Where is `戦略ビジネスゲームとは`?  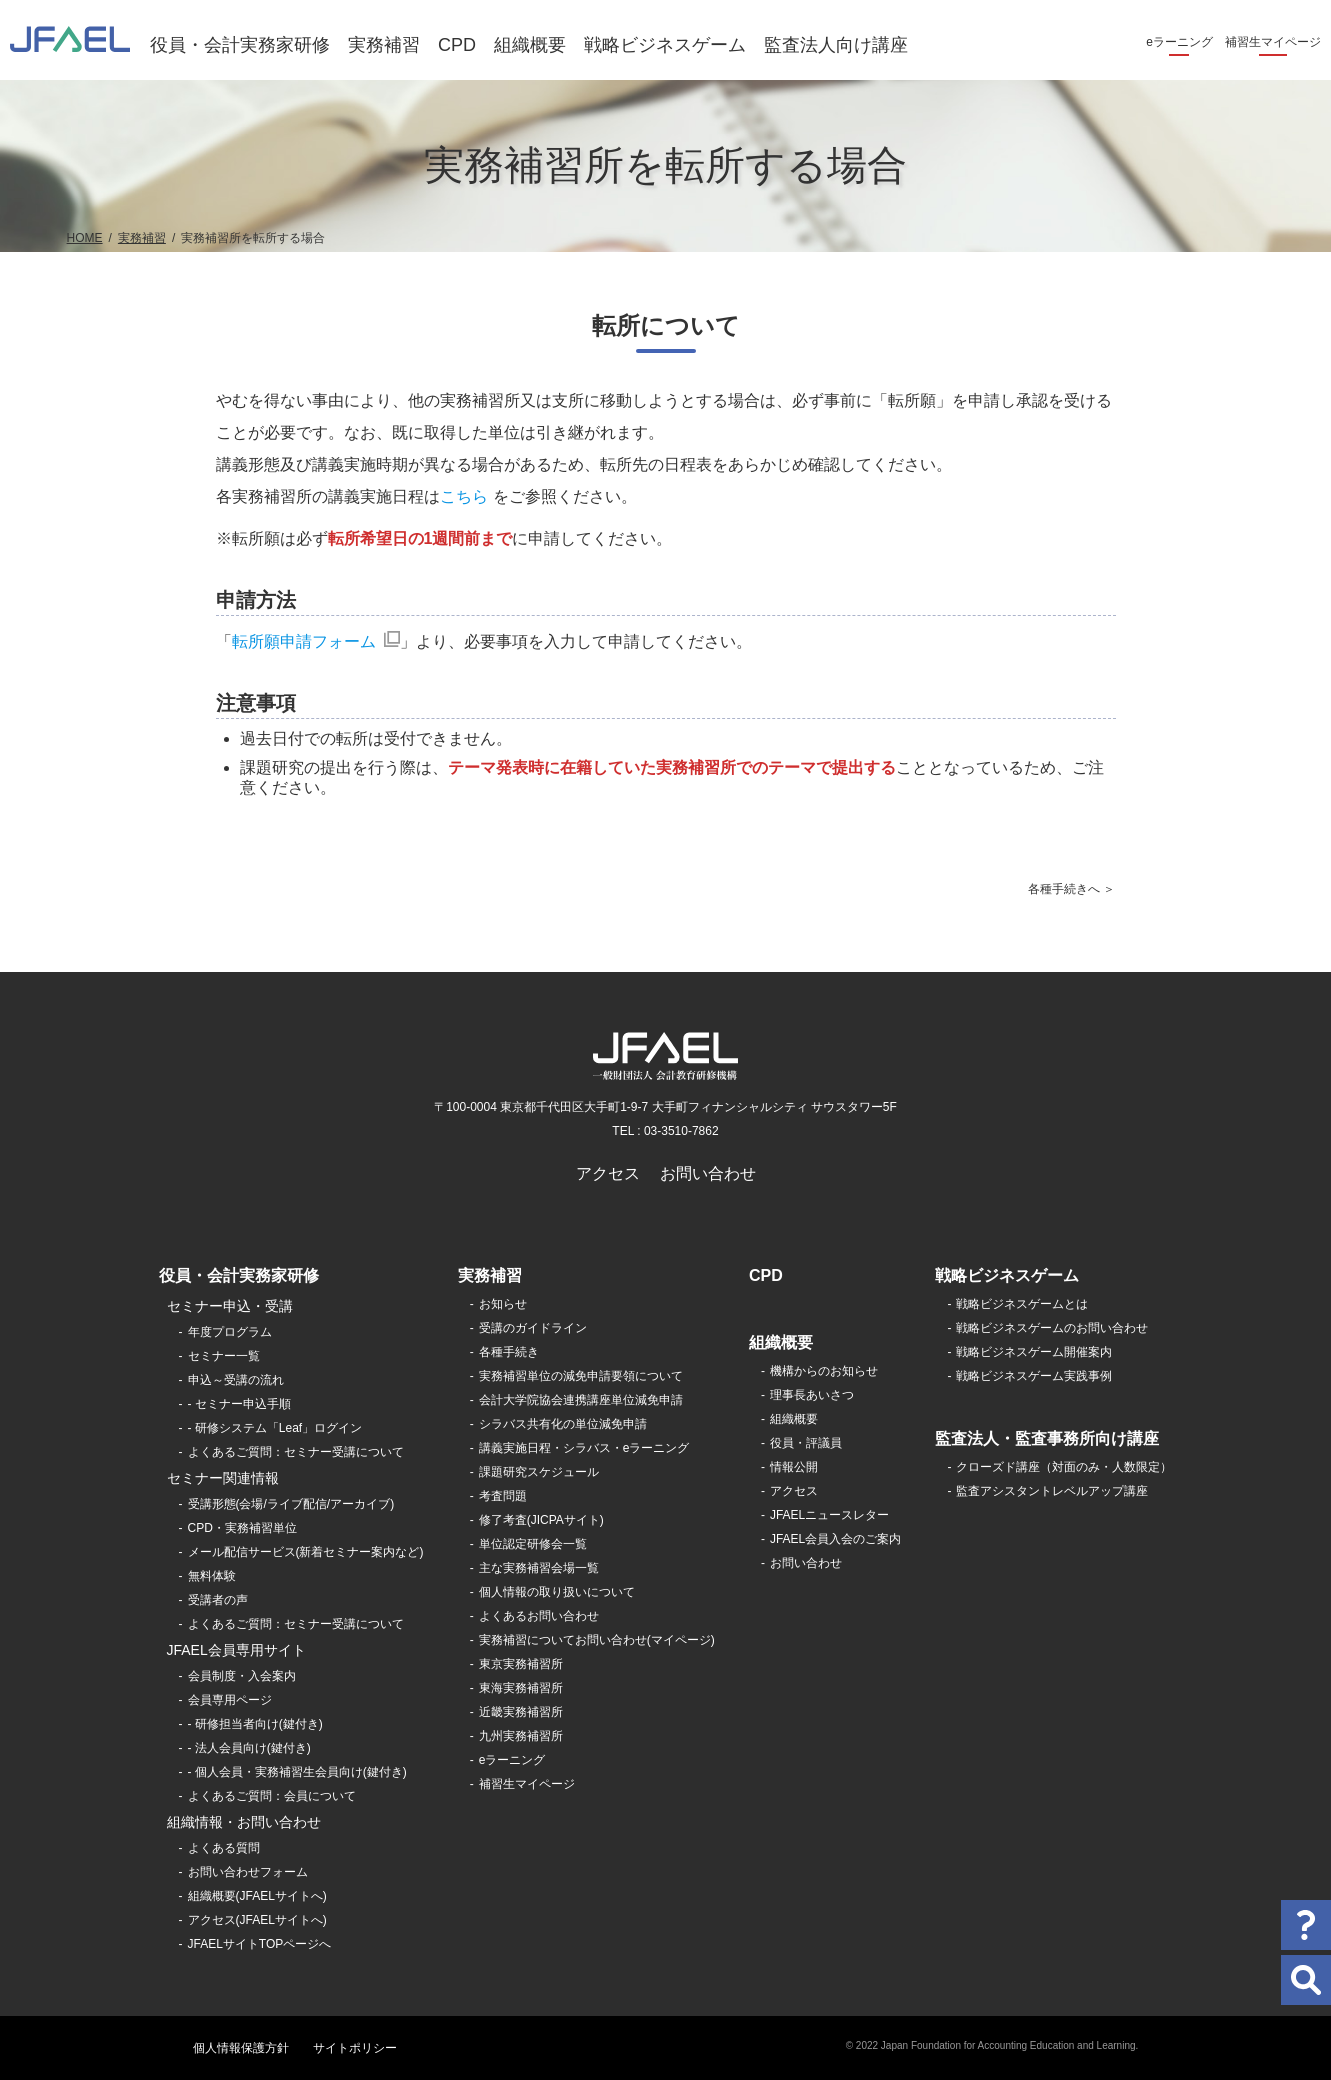
戦略ビジネスゲームとは is located at coordinates (1022, 1304).